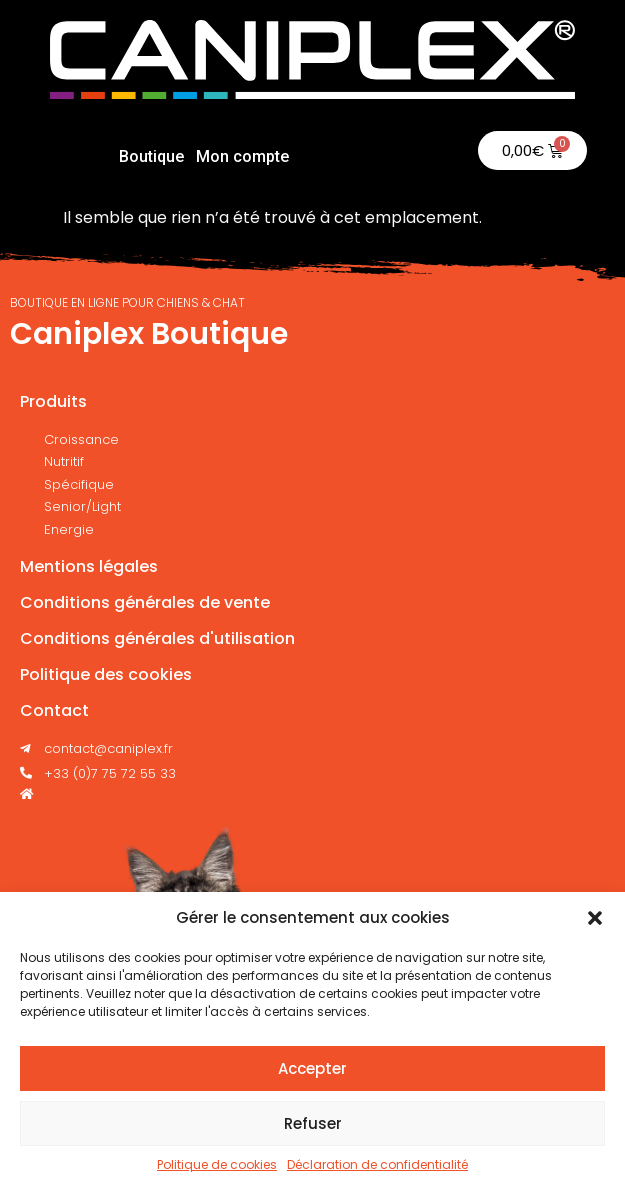 The image size is (625, 1189). Describe the element at coordinates (377, 1164) in the screenshot. I see `Déclaration de confidentialité` at that location.